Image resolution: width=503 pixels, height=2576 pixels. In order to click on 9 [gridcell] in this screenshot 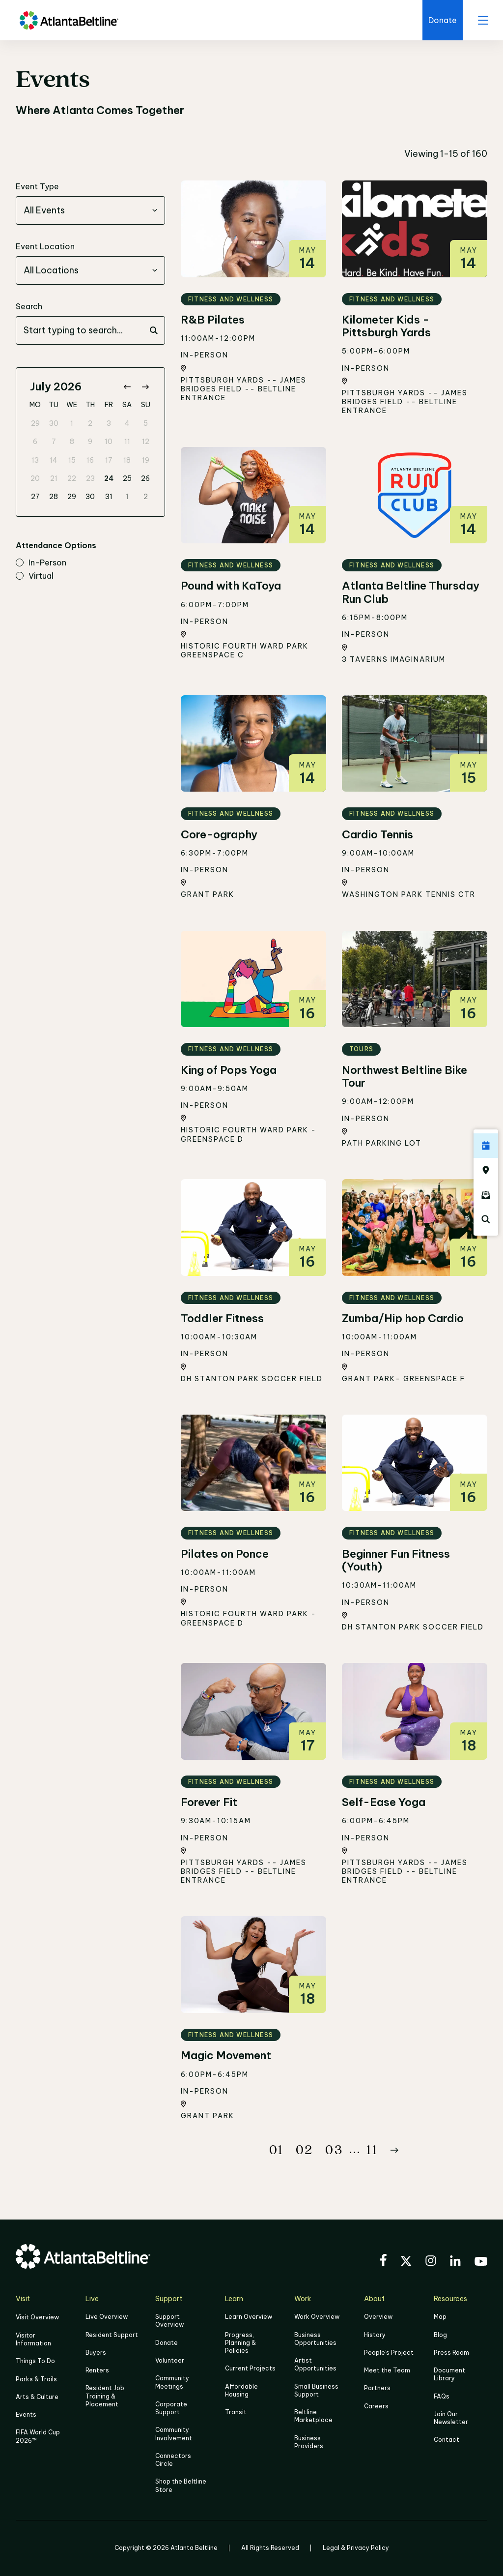, I will do `click(90, 441)`.